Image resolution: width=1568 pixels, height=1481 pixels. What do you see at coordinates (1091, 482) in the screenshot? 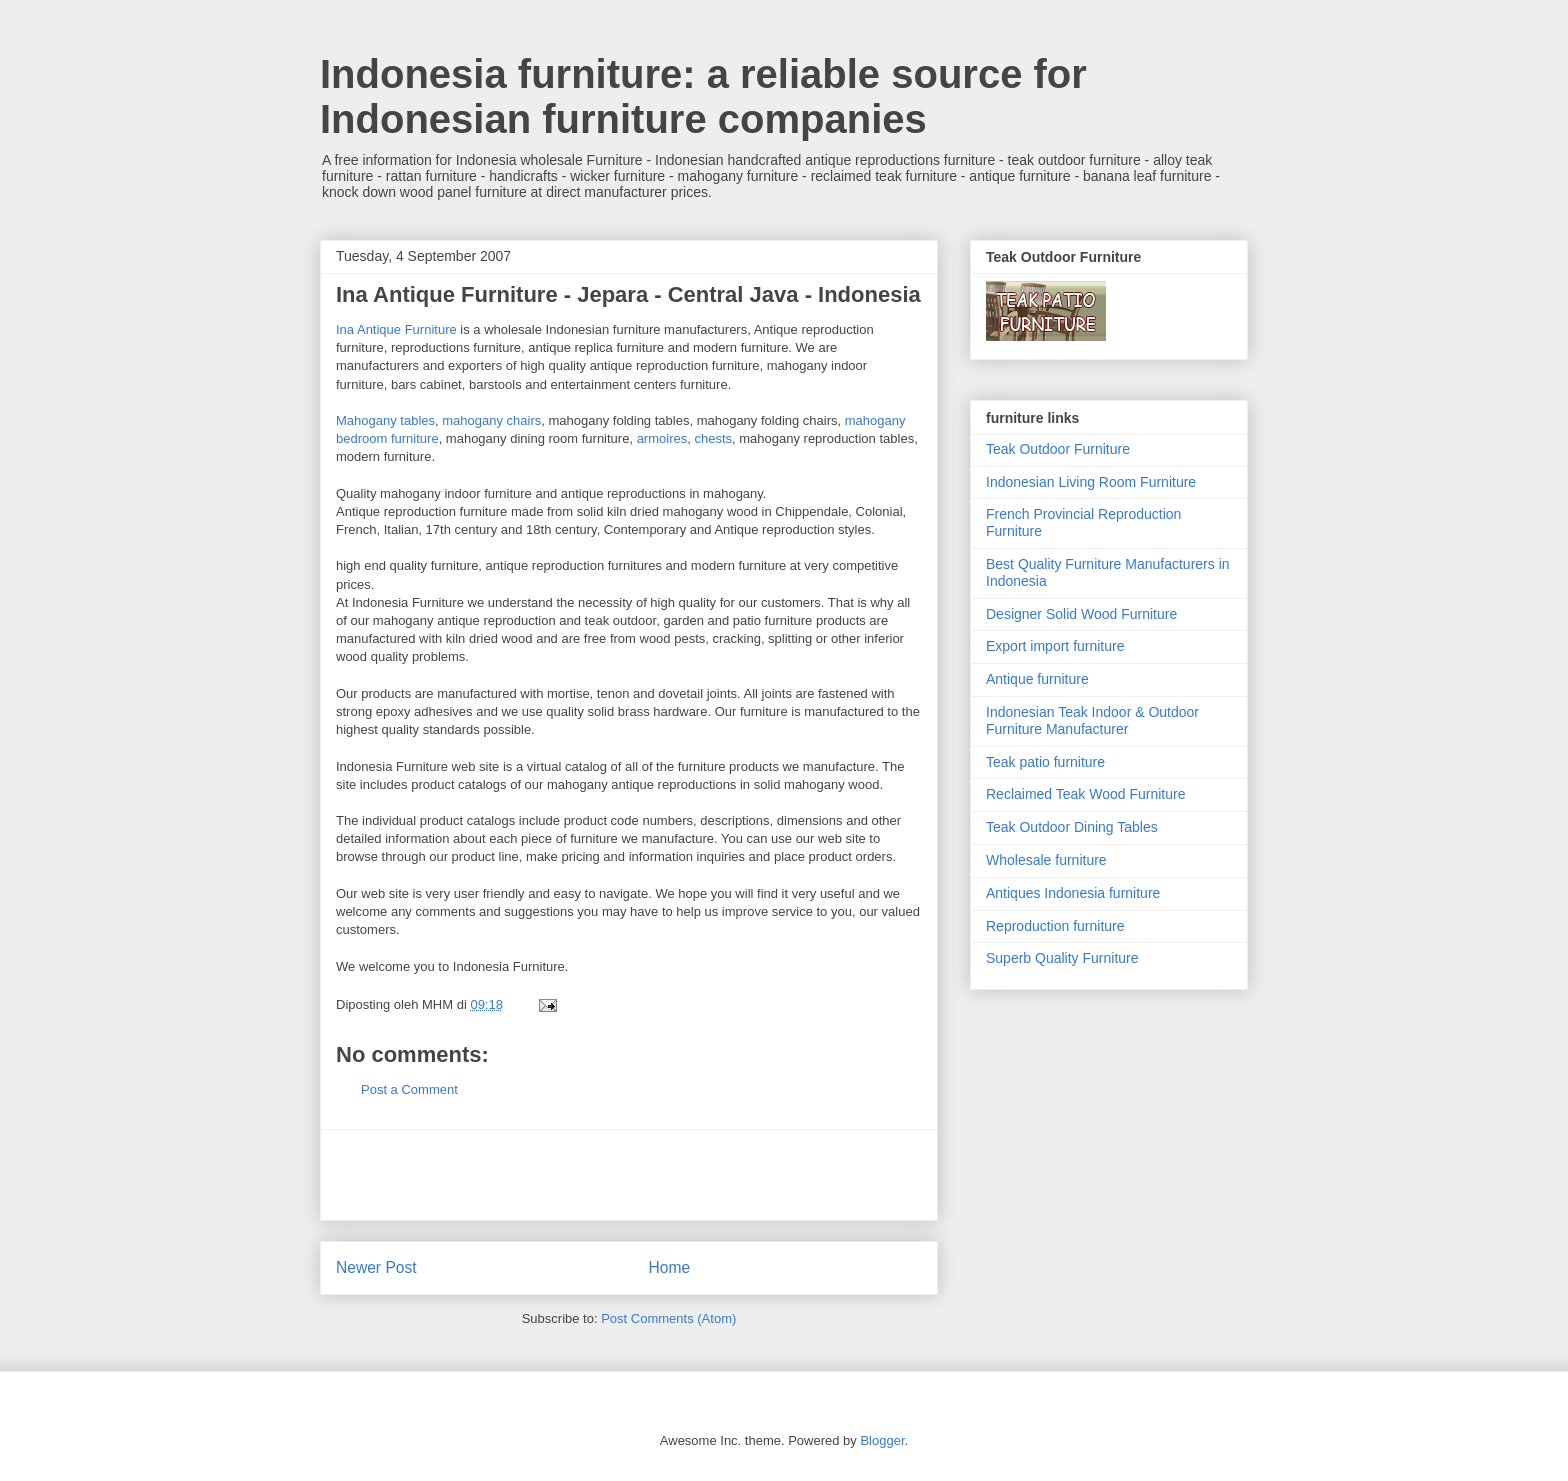
I see `Indonesian Living Room Furniture` at bounding box center [1091, 482].